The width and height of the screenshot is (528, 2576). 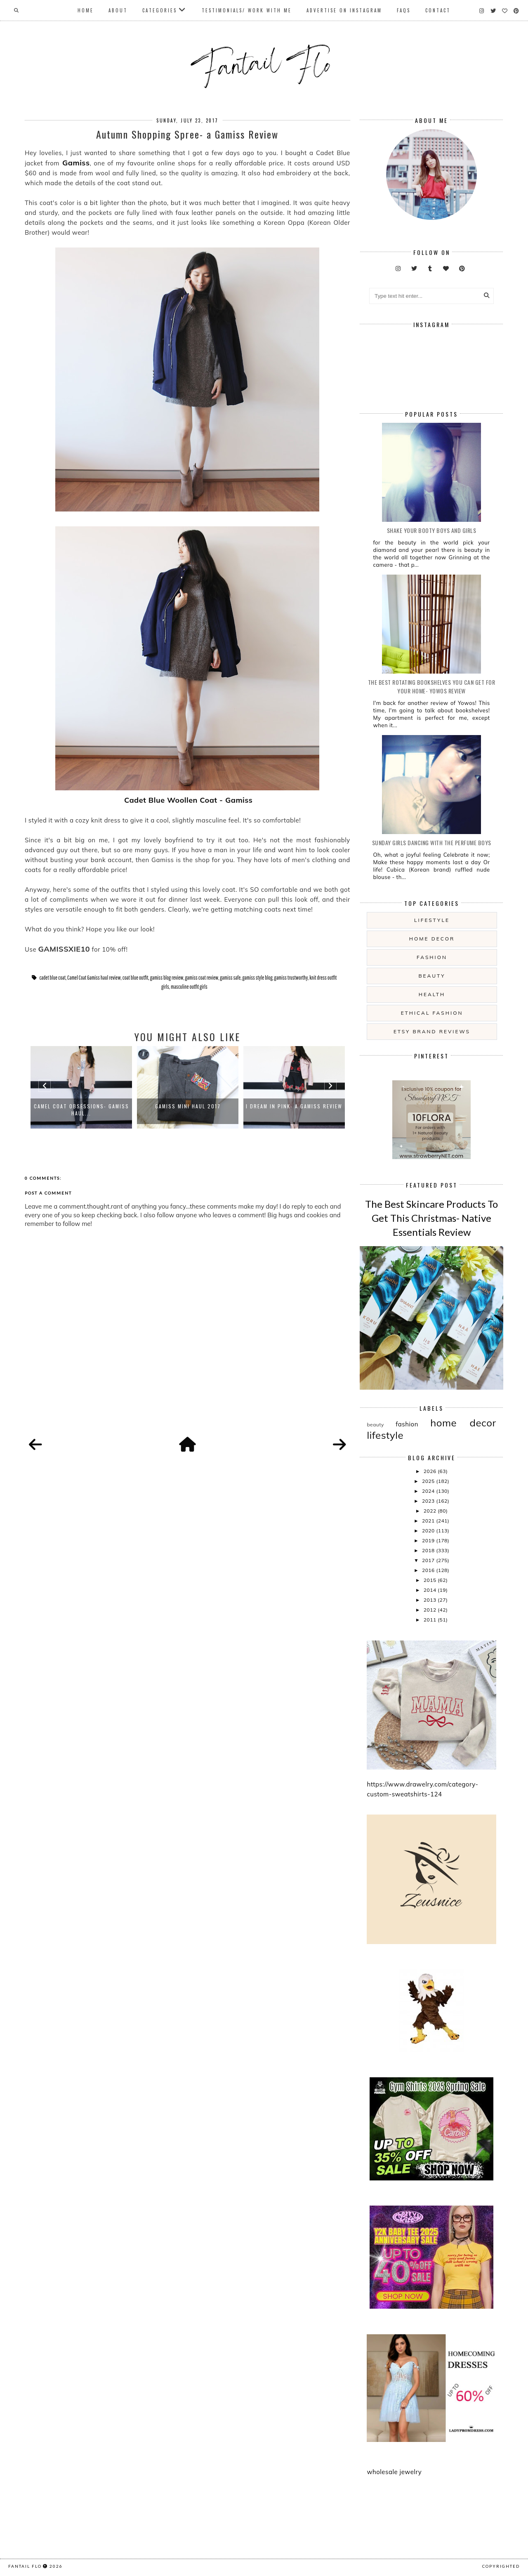 I want to click on 2022, so click(x=431, y=1511).